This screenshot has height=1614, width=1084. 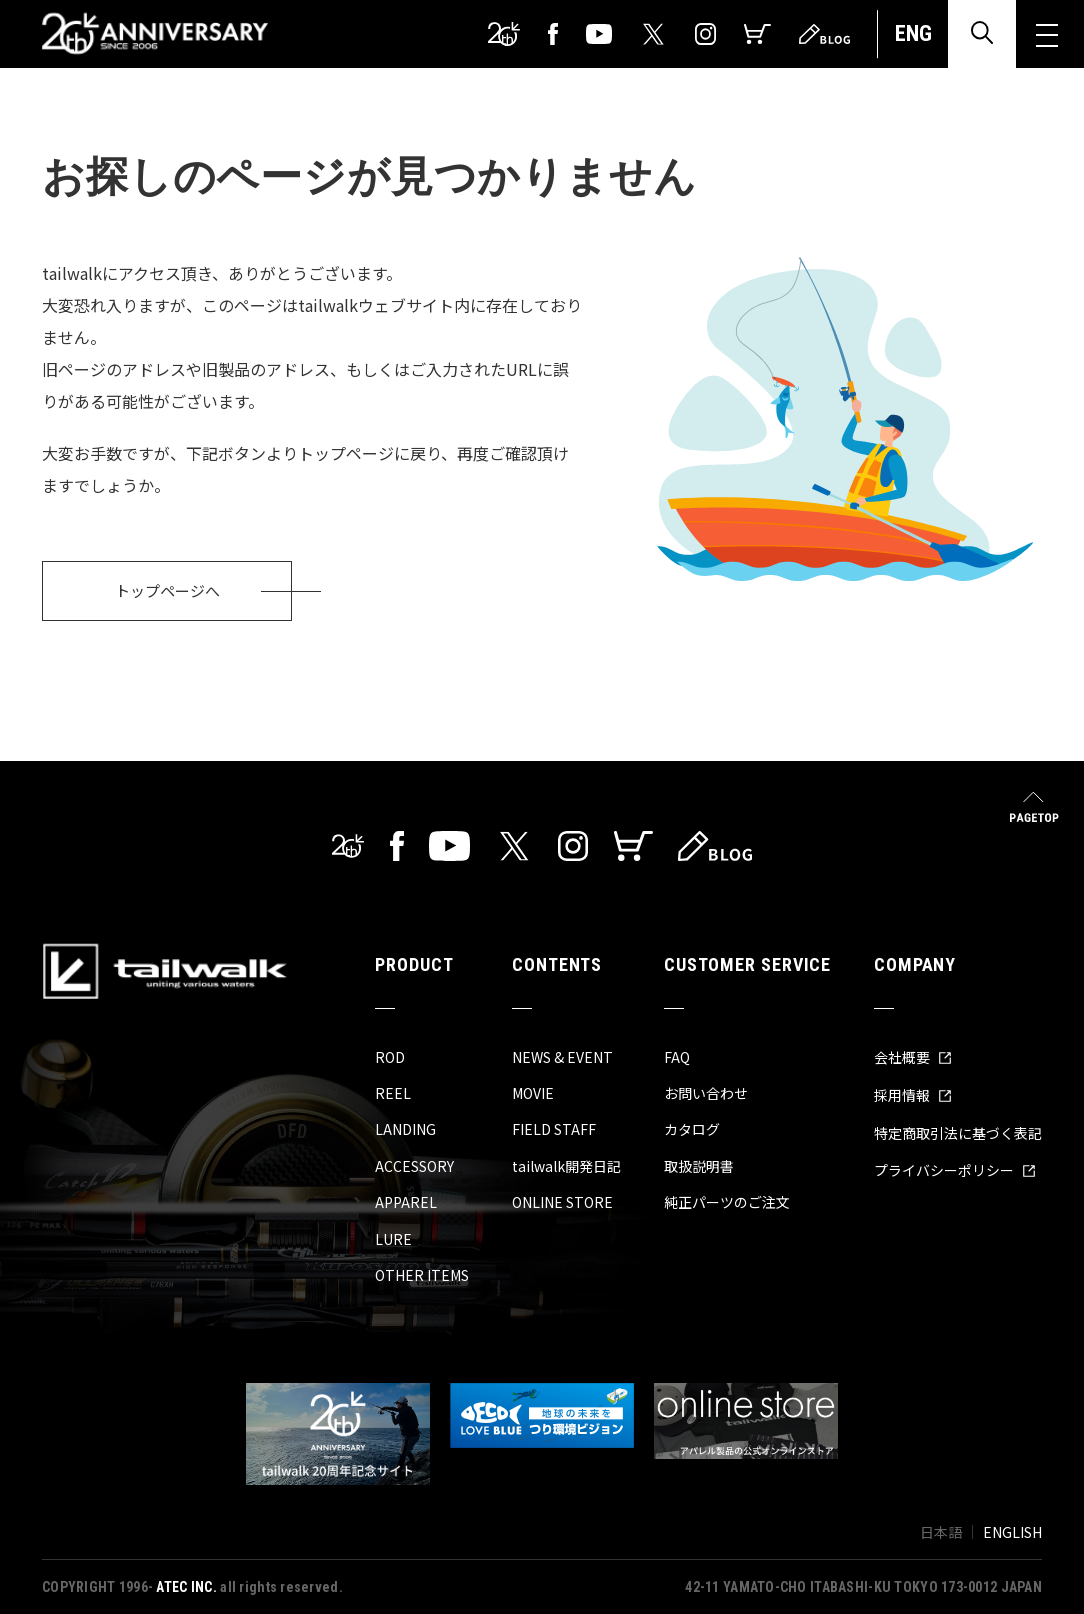 I want to click on 特定商取引法に基づく表記, so click(x=958, y=1133).